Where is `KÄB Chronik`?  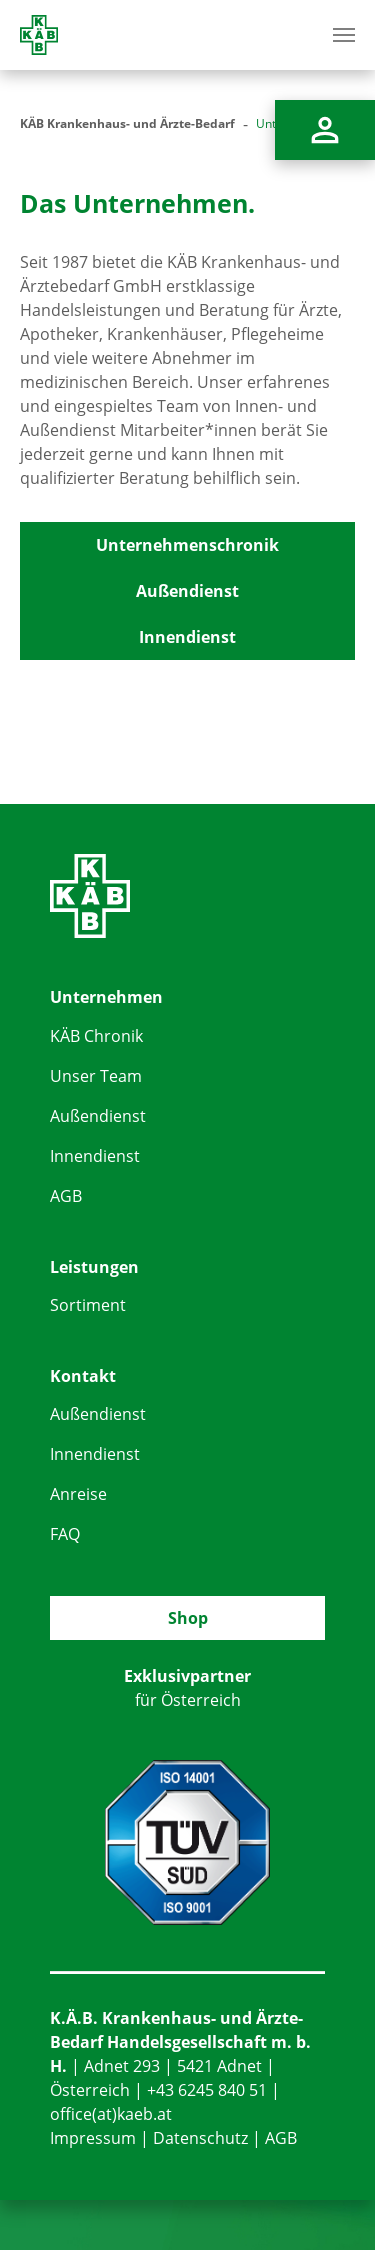
KÄB Chronik is located at coordinates (96, 1036).